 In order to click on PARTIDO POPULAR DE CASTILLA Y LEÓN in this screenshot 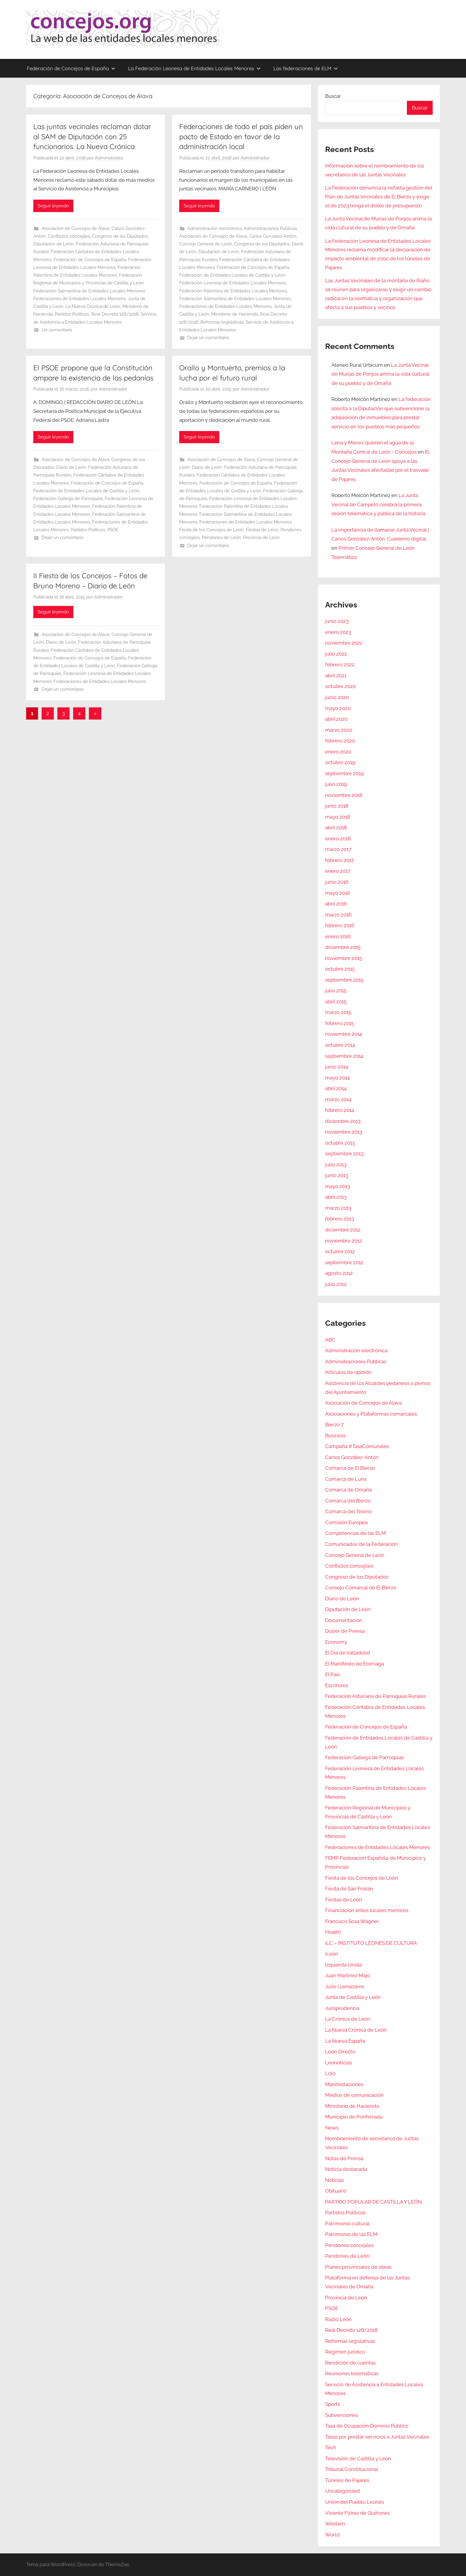, I will do `click(373, 2202)`.